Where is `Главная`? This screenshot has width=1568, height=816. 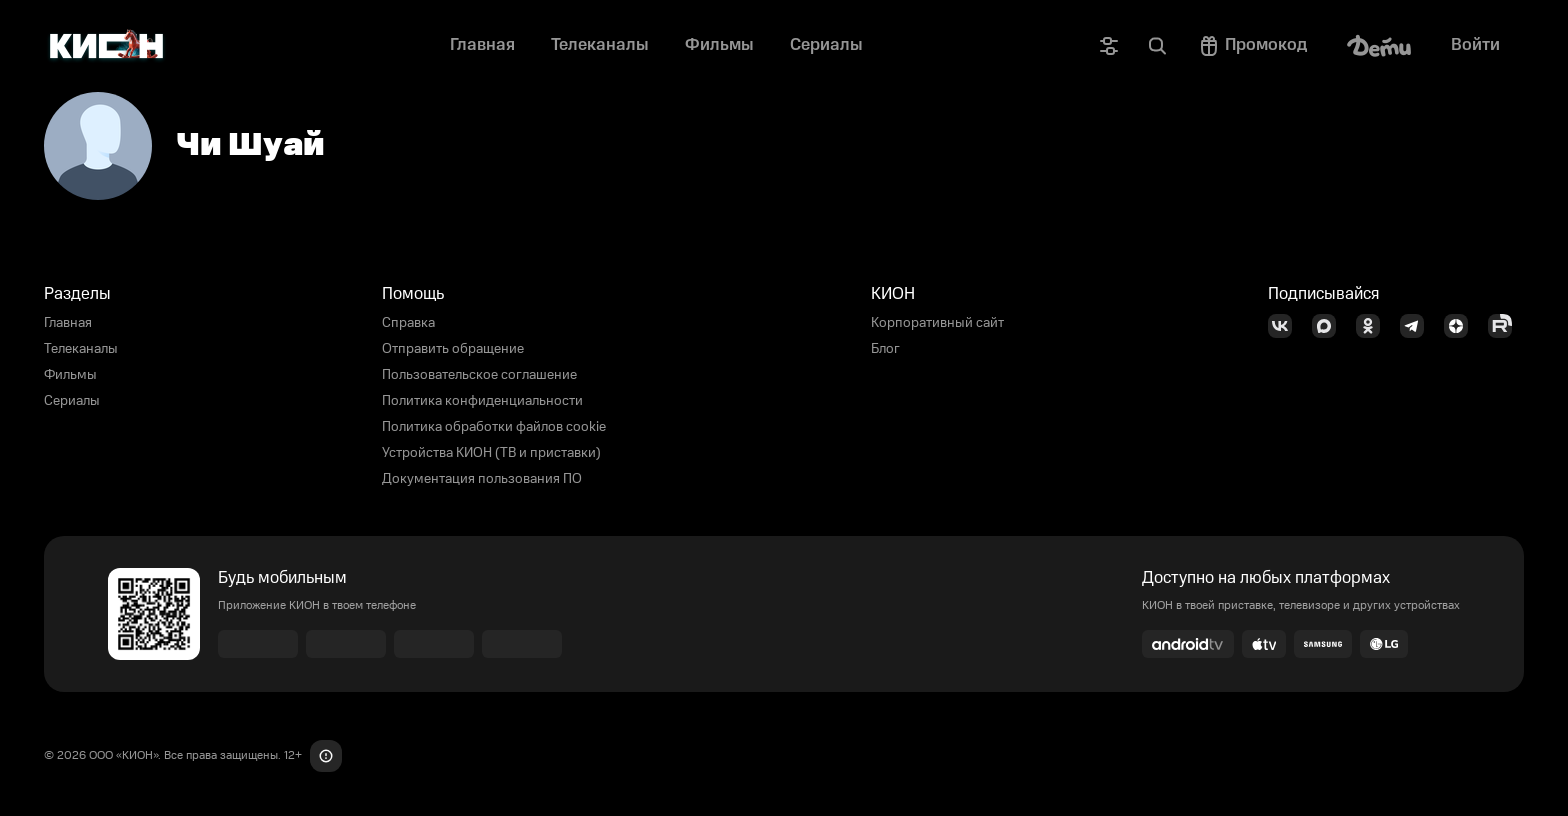 Главная is located at coordinates (68, 323).